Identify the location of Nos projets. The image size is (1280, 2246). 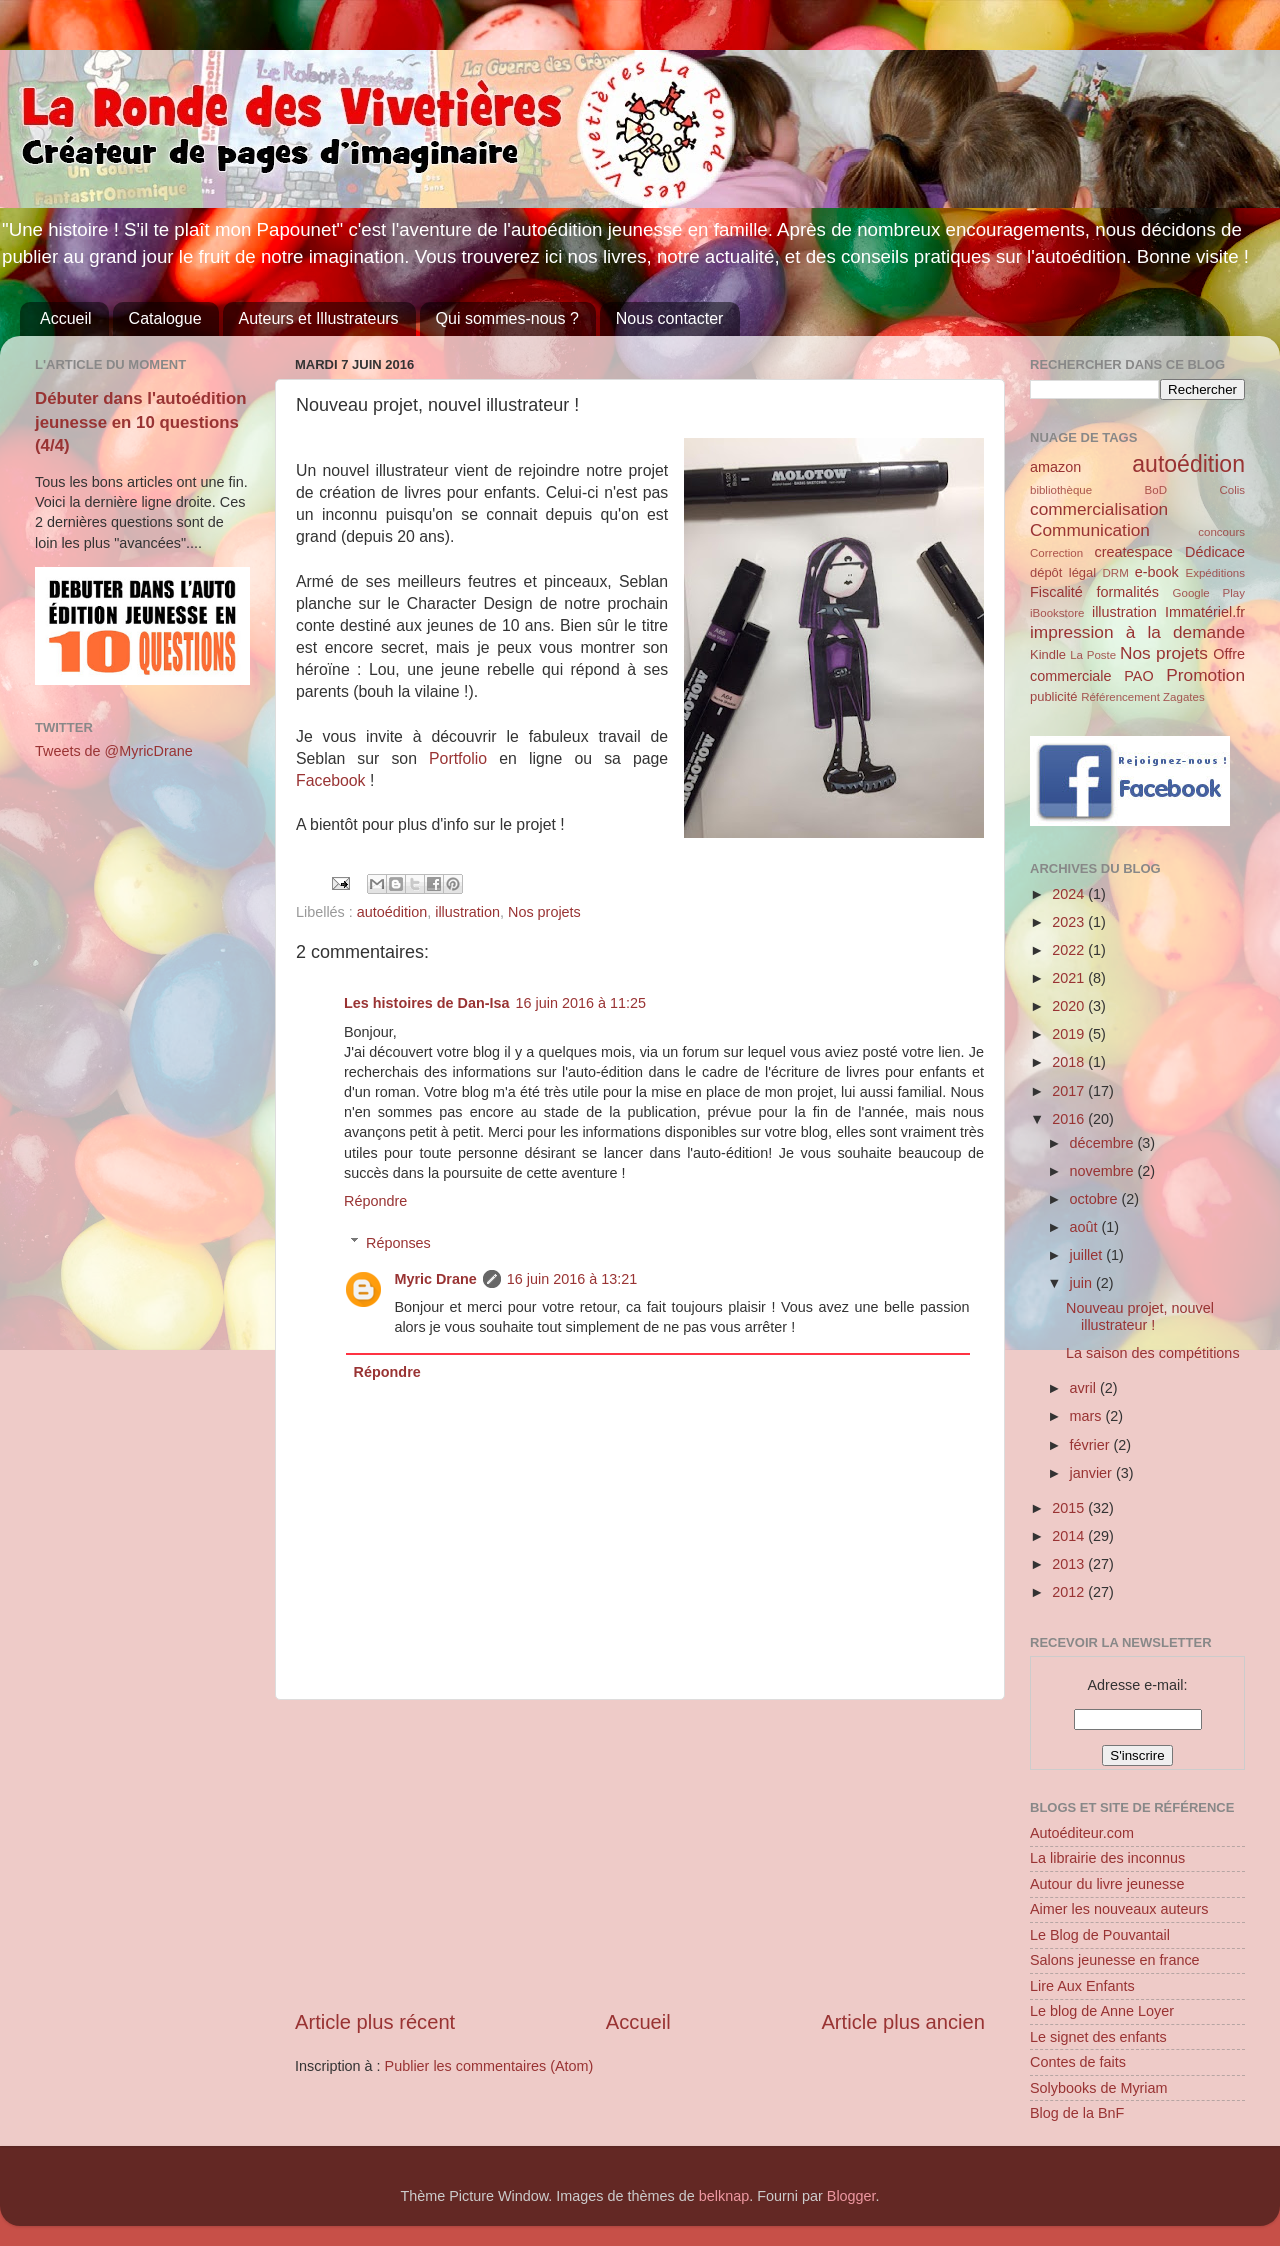
(544, 912).